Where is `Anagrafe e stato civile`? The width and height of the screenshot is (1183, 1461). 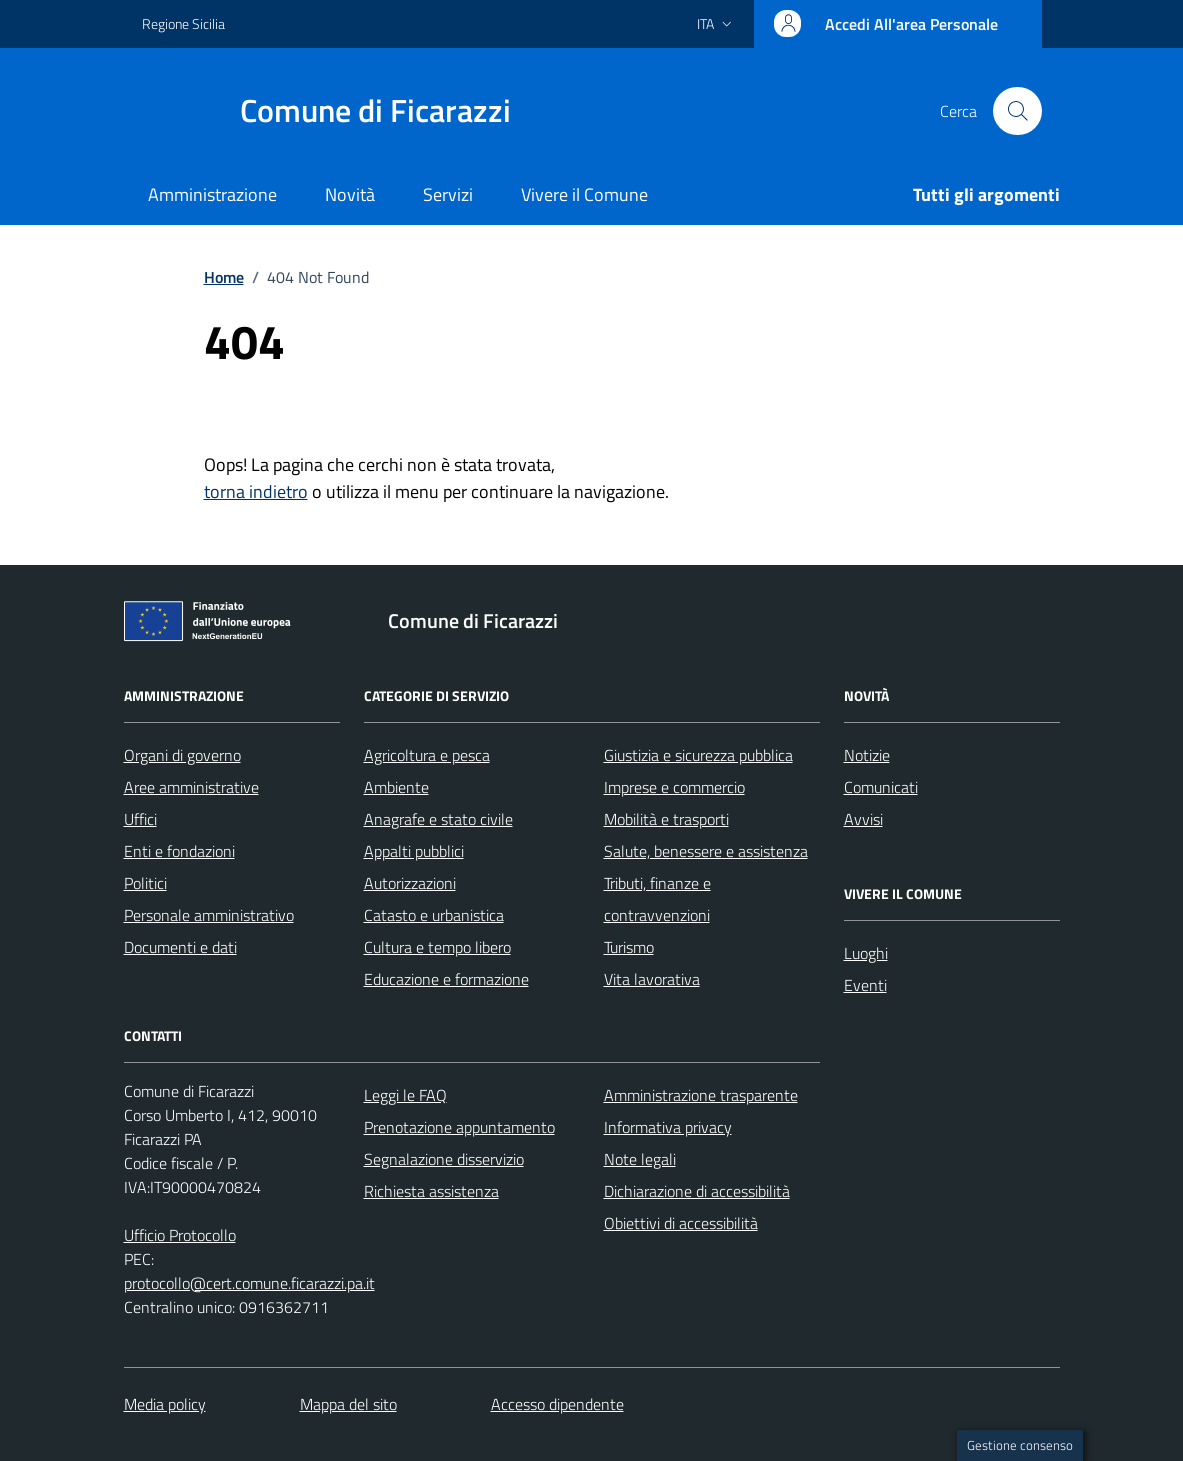
Anagrafe e stato civile is located at coordinates (438, 819).